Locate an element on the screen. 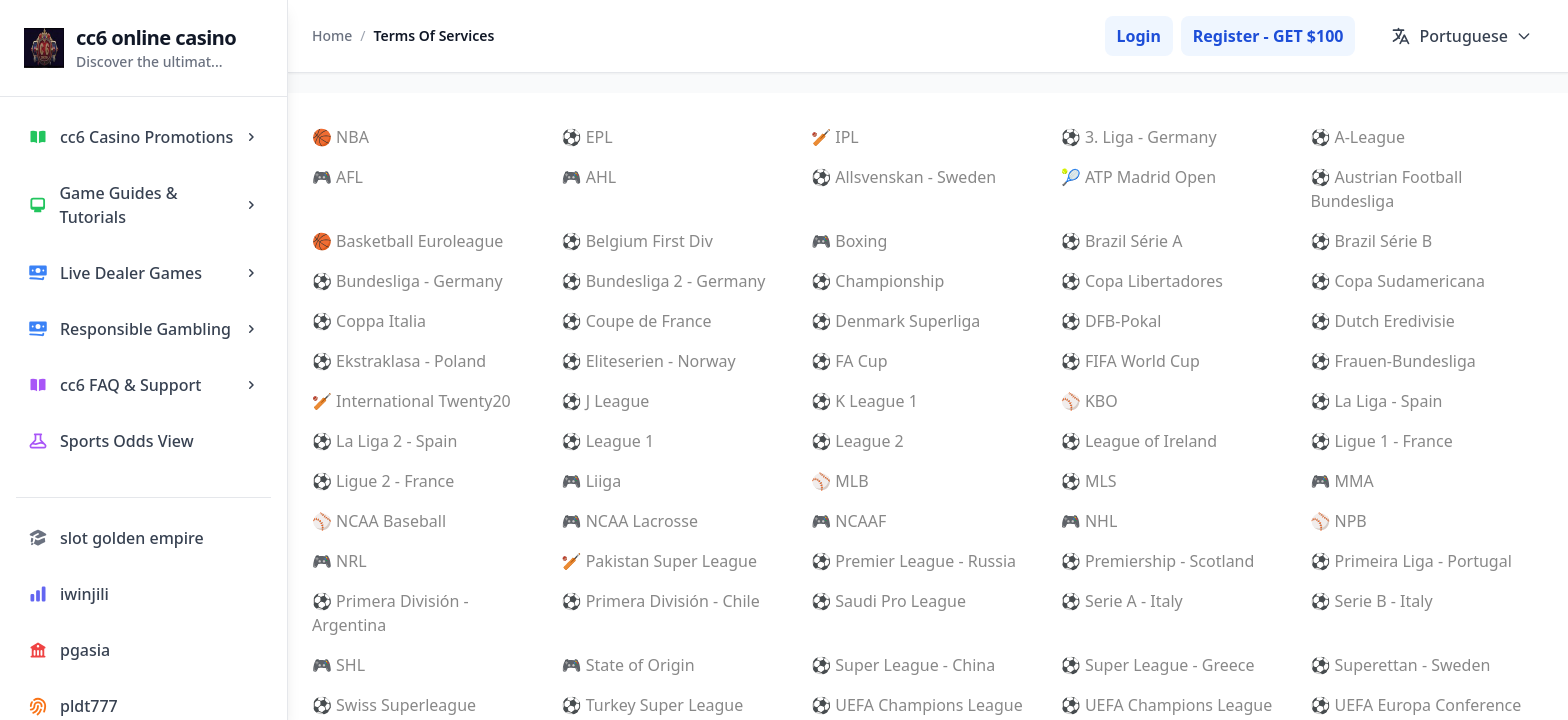  ⚽ Championship is located at coordinates (877, 281).